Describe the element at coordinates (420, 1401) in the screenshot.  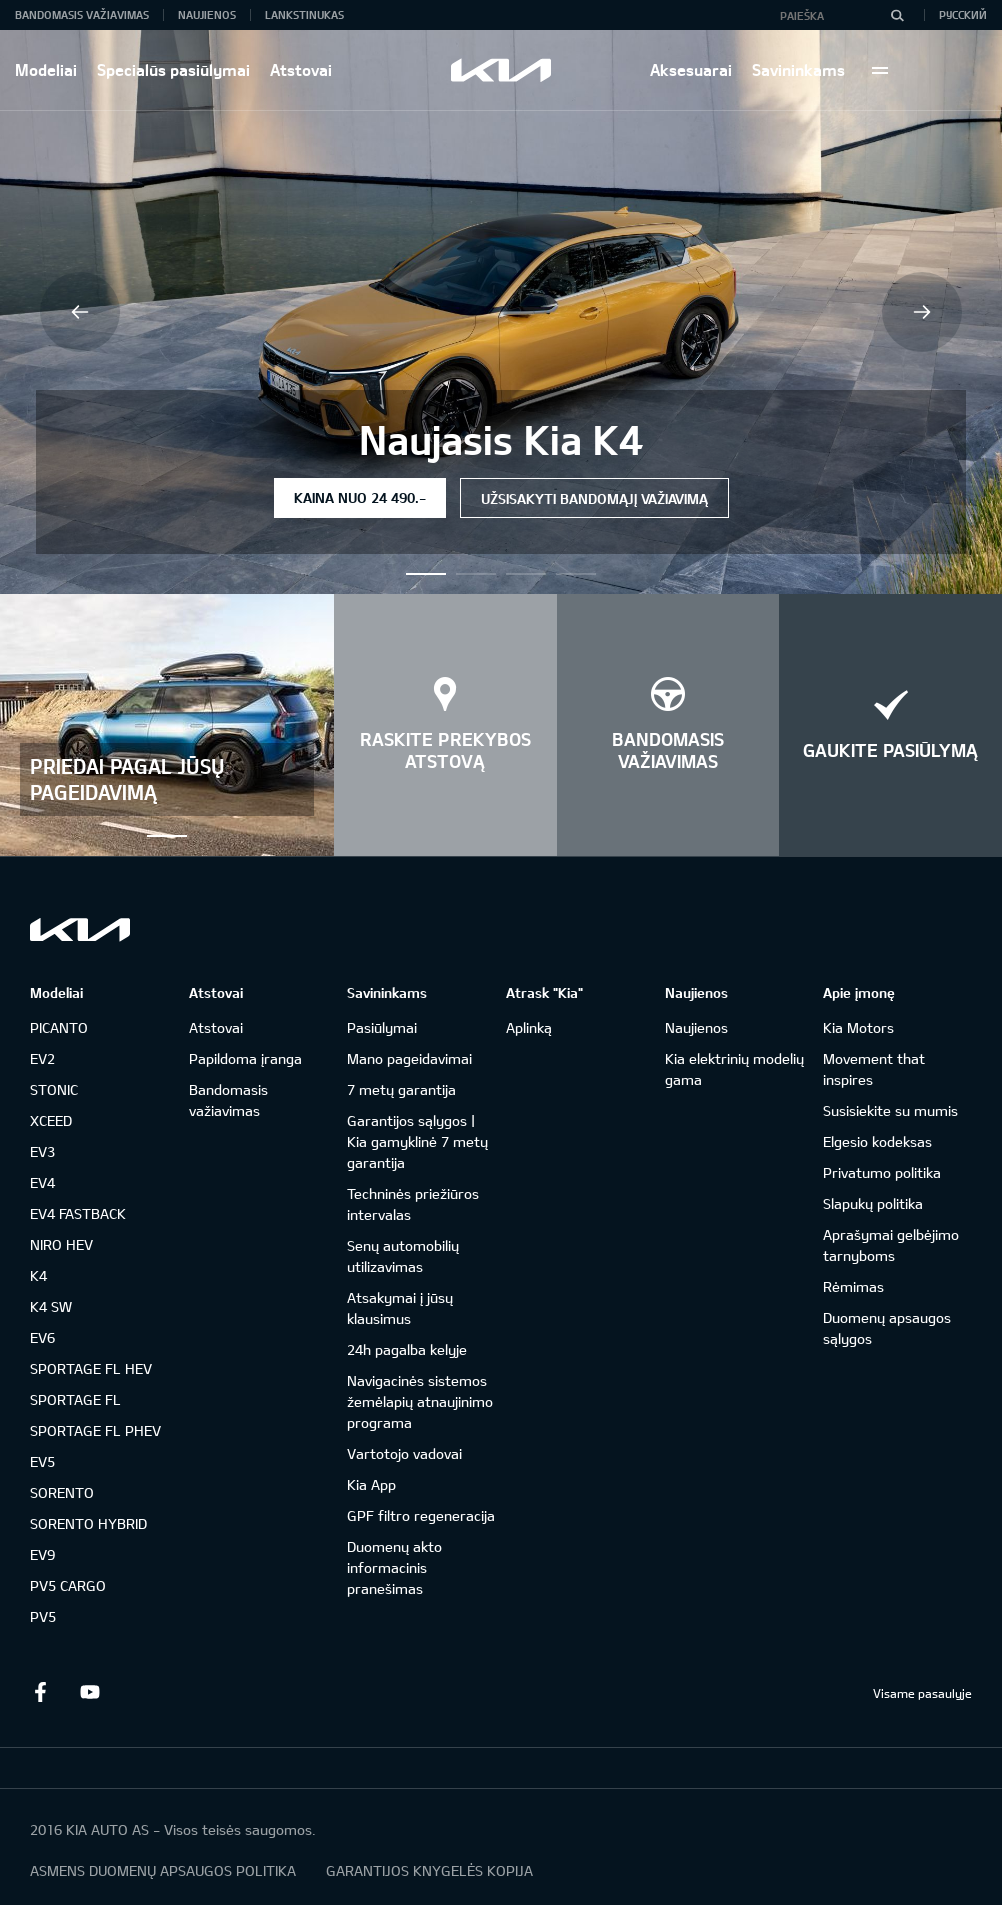
I see `Navigacinės sistemos žemėlapių atnaujinimo programa` at that location.